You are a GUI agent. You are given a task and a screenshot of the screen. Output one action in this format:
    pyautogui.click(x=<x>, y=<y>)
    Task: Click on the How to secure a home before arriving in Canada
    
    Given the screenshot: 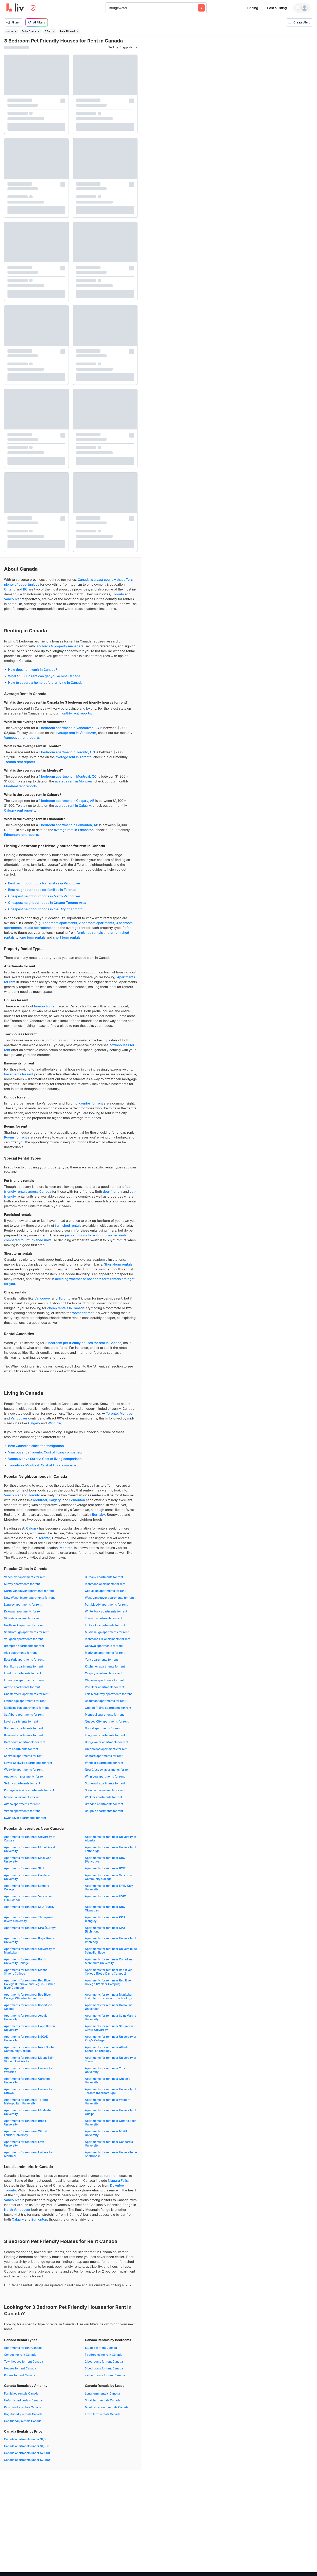 What is the action you would take?
    pyautogui.click(x=45, y=686)
    